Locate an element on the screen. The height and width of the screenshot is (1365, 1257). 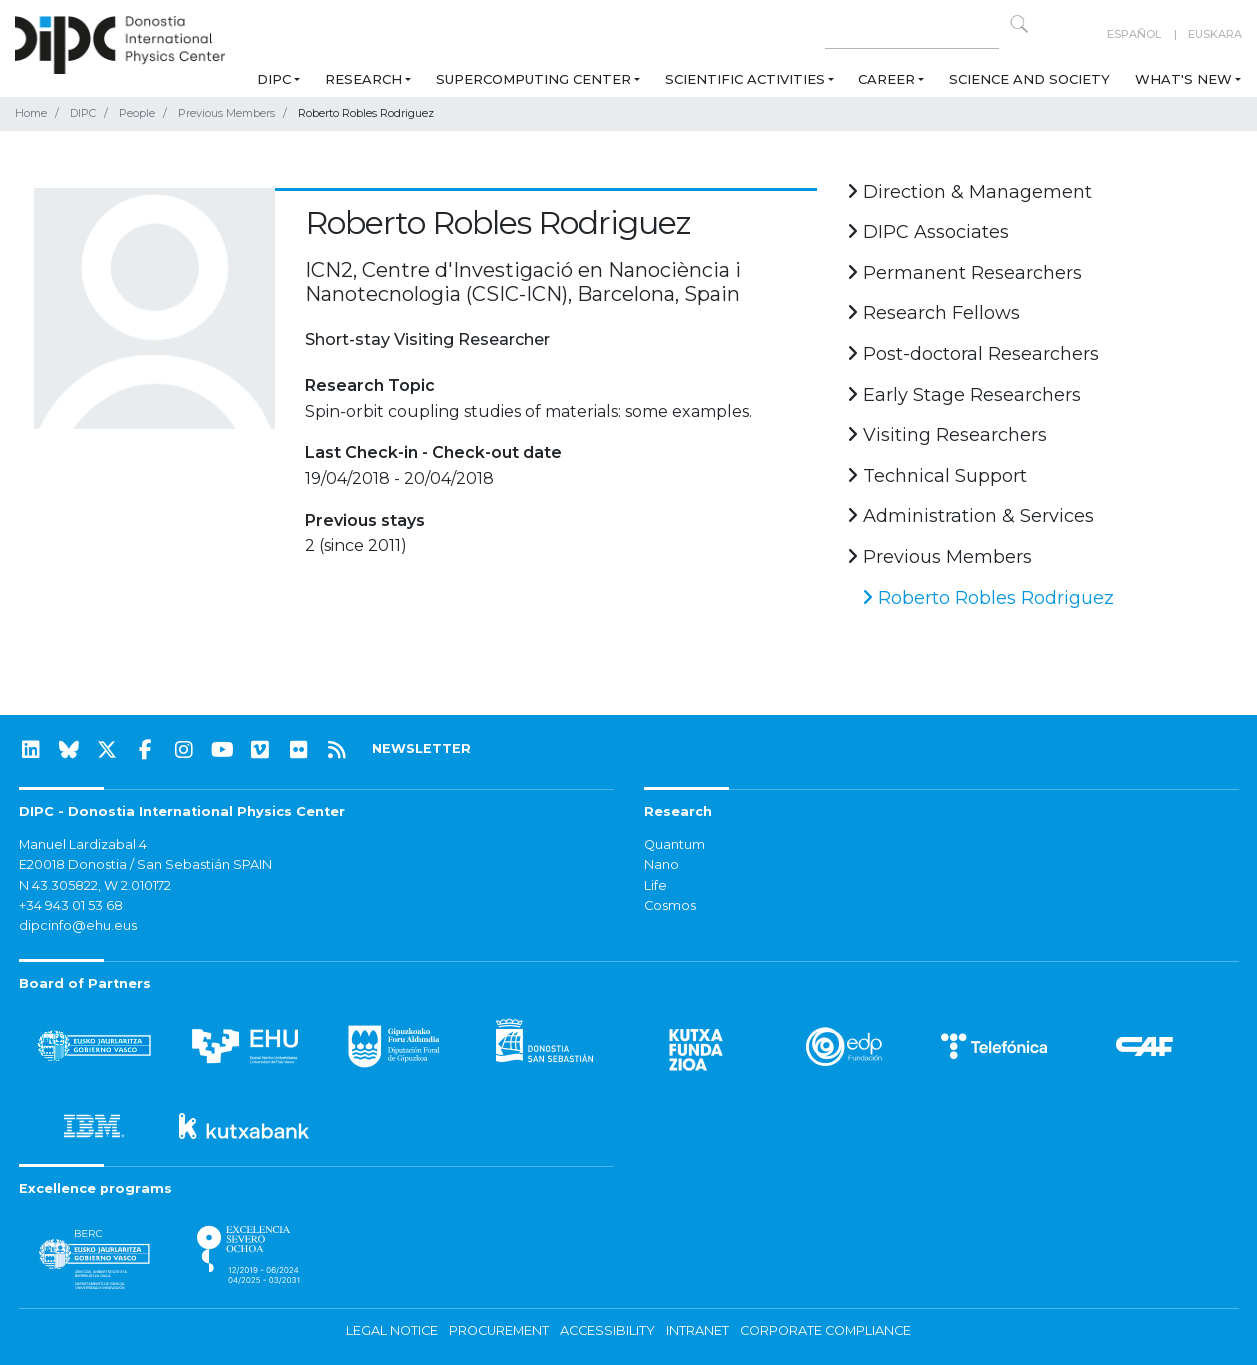
Quantum is located at coordinates (674, 844).